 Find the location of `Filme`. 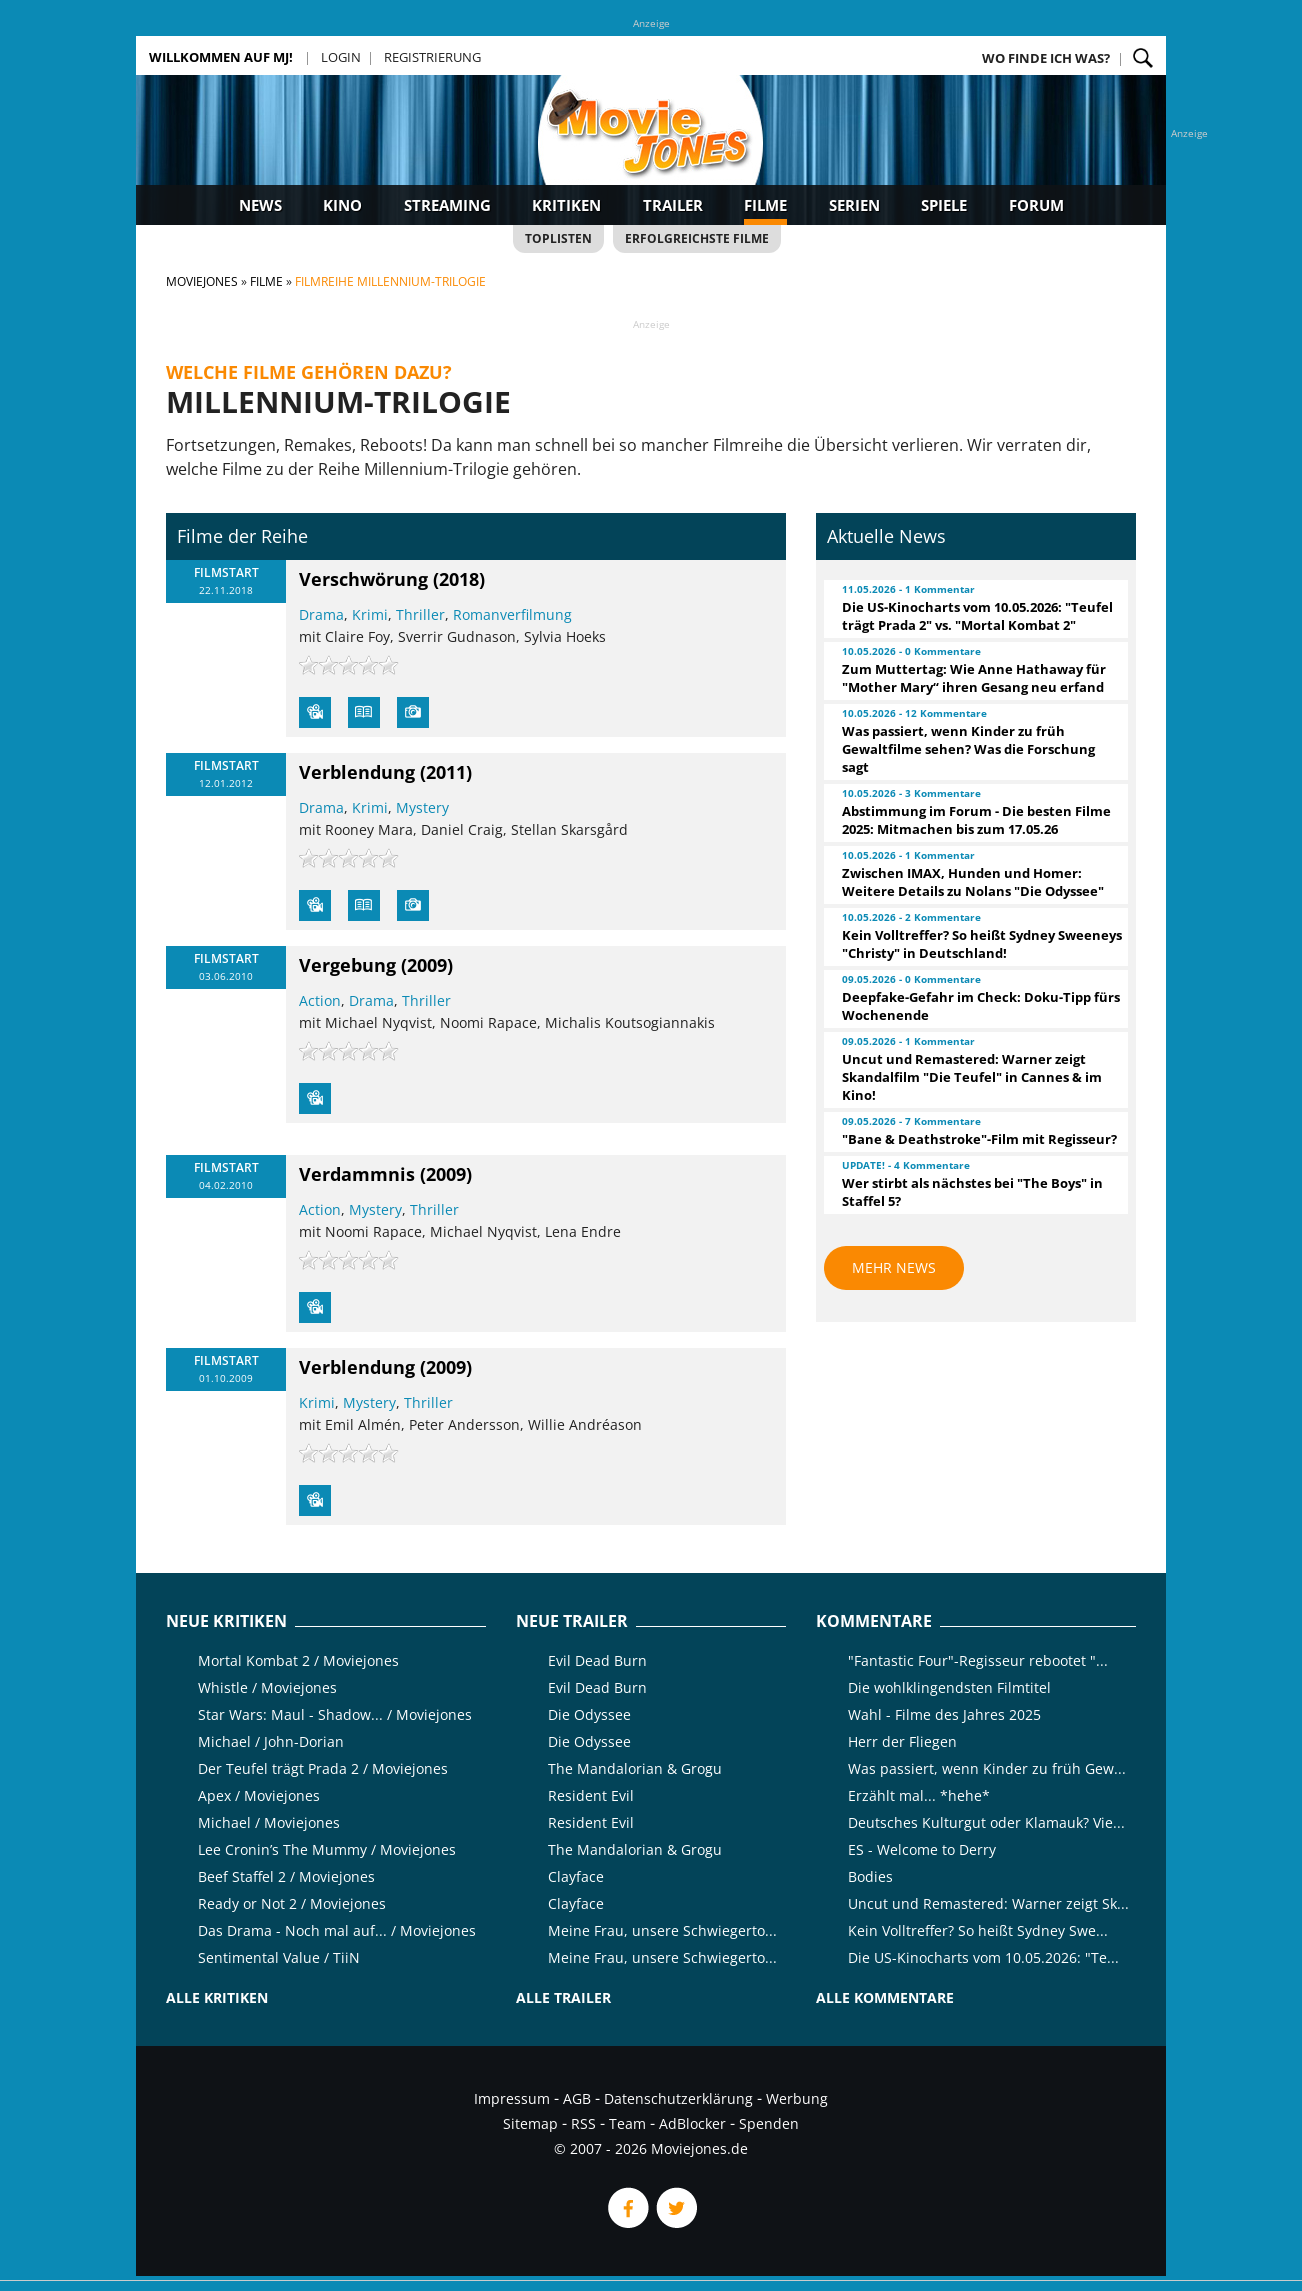

Filme is located at coordinates (765, 205).